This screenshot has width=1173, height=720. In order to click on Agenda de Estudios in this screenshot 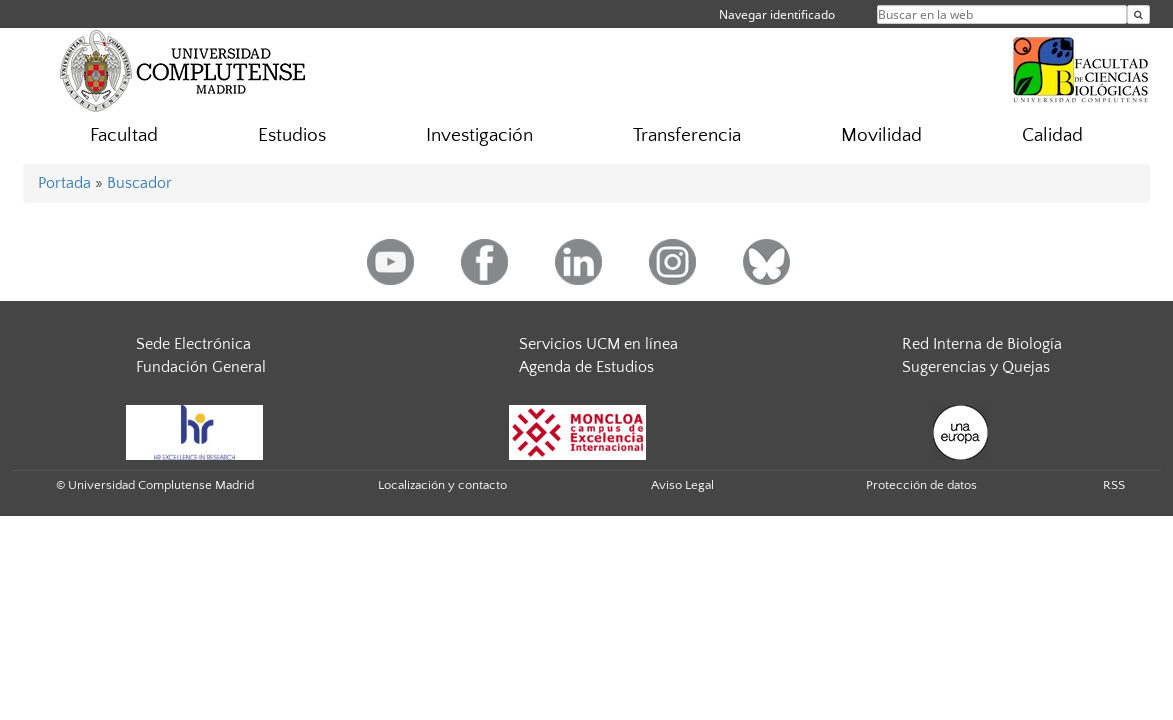, I will do `click(586, 367)`.